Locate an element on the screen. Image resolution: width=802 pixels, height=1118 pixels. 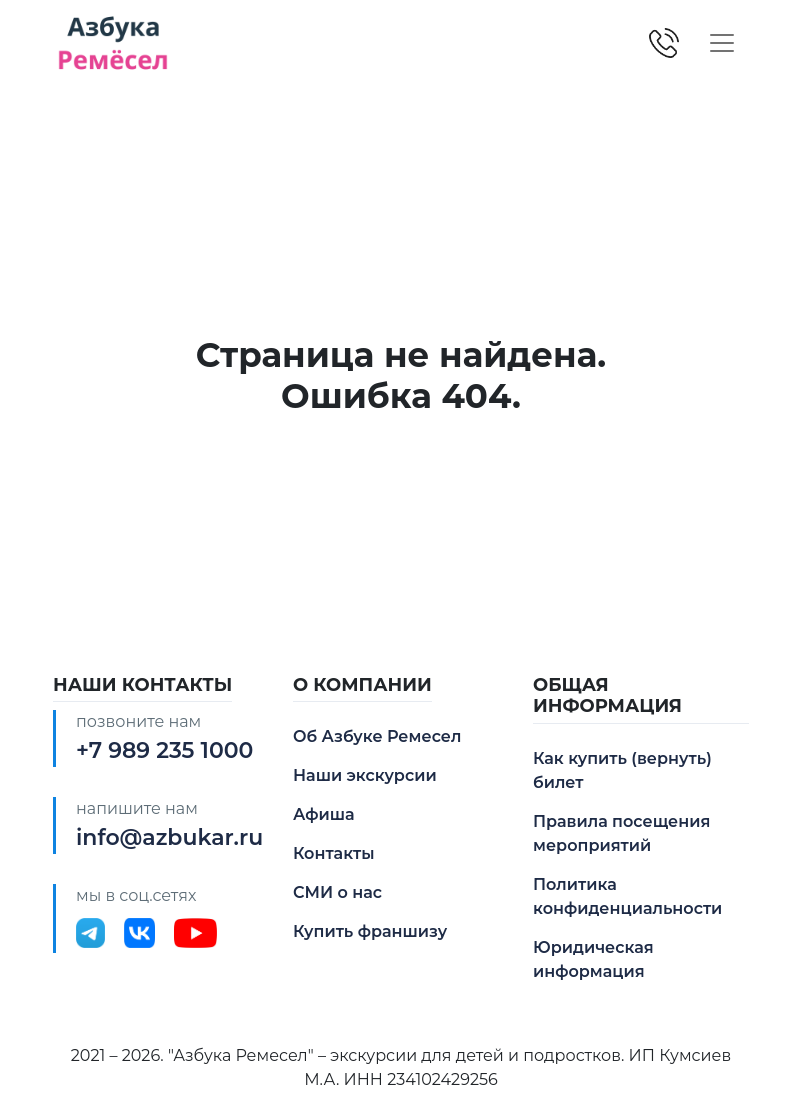
+7 989 235 1000 is located at coordinates (164, 750).